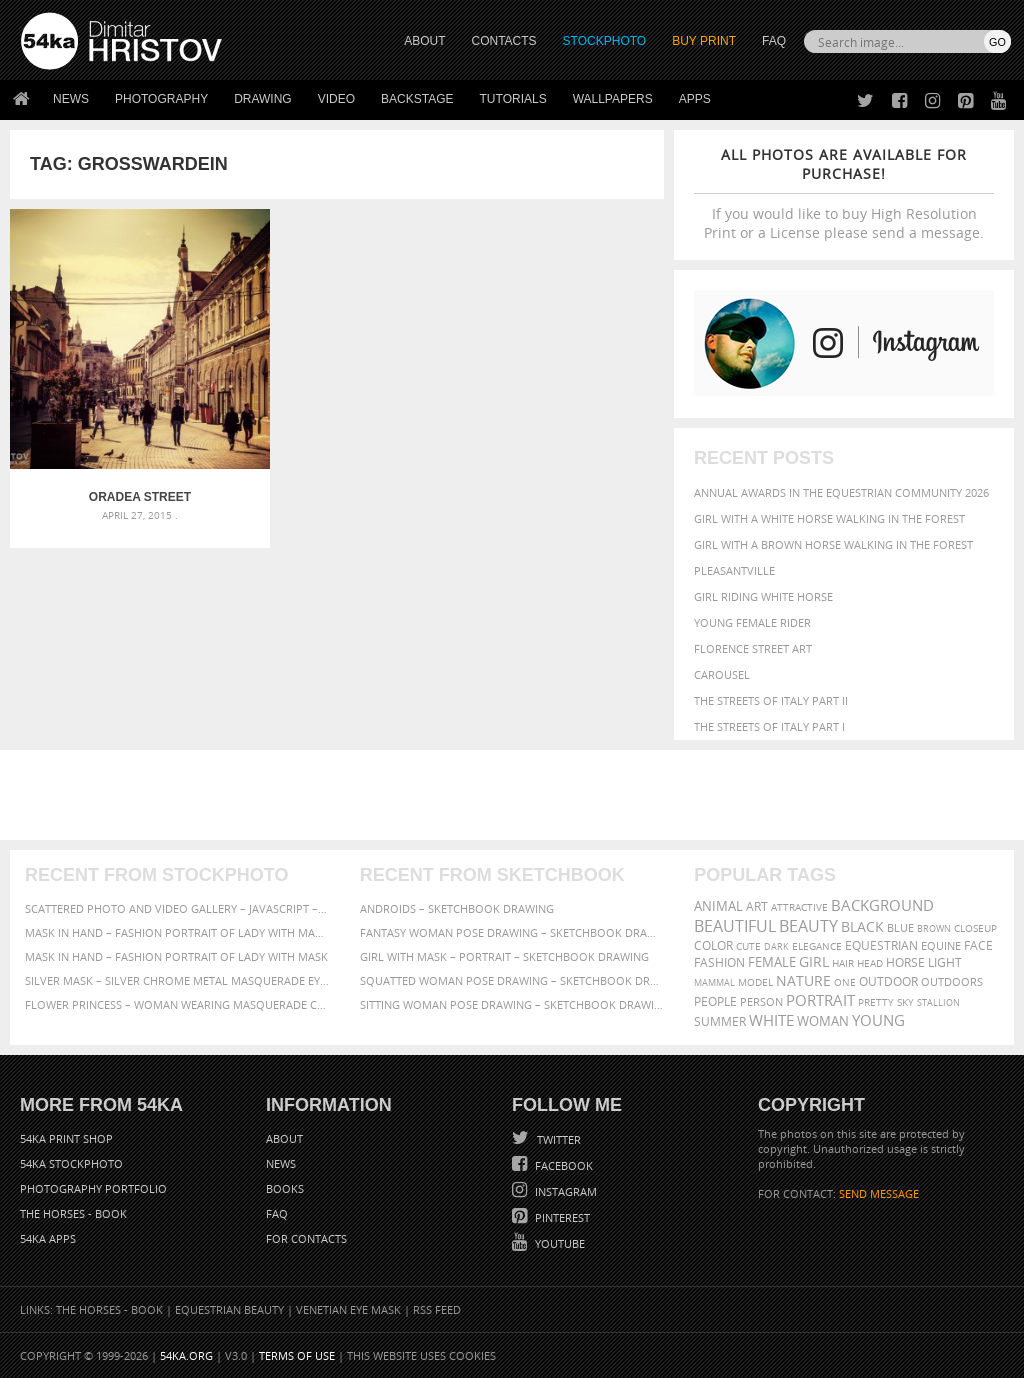  I want to click on dark [dark (272 items)], so click(776, 946).